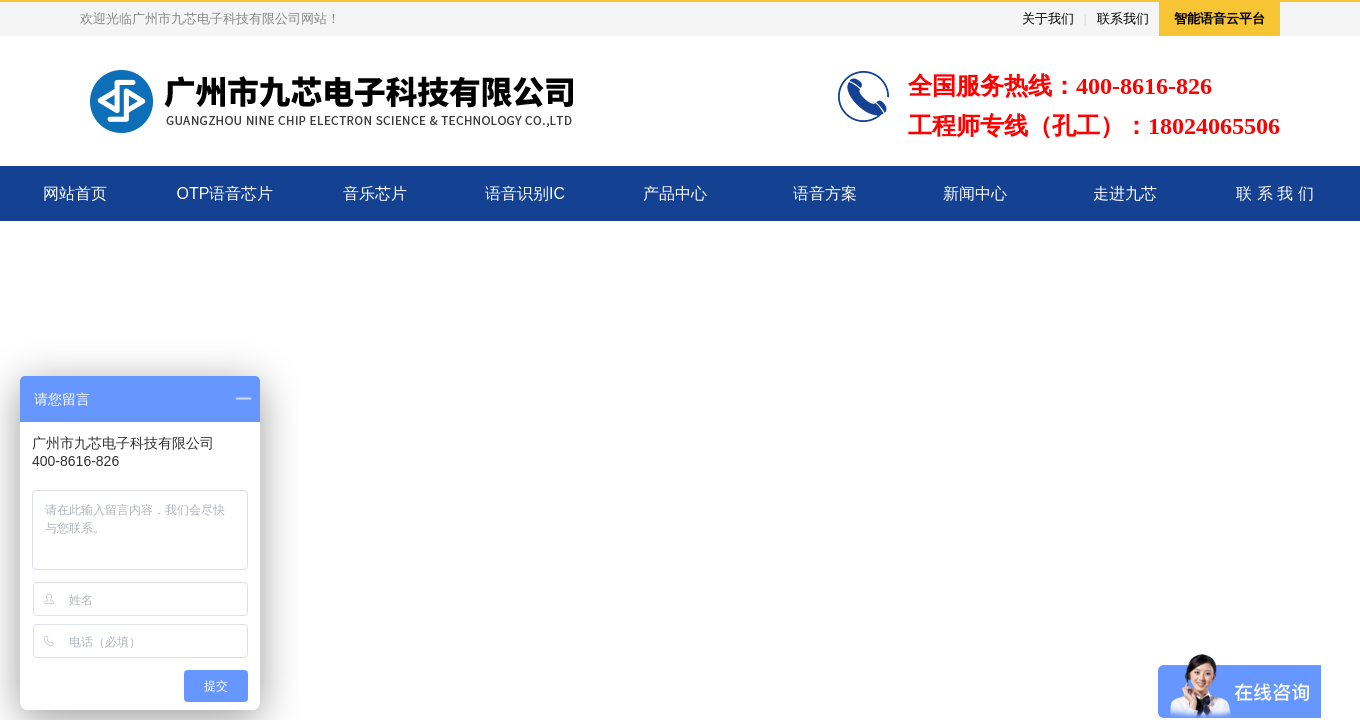 The width and height of the screenshot is (1360, 720). Describe the element at coordinates (1123, 18) in the screenshot. I see `联系我们` at that location.